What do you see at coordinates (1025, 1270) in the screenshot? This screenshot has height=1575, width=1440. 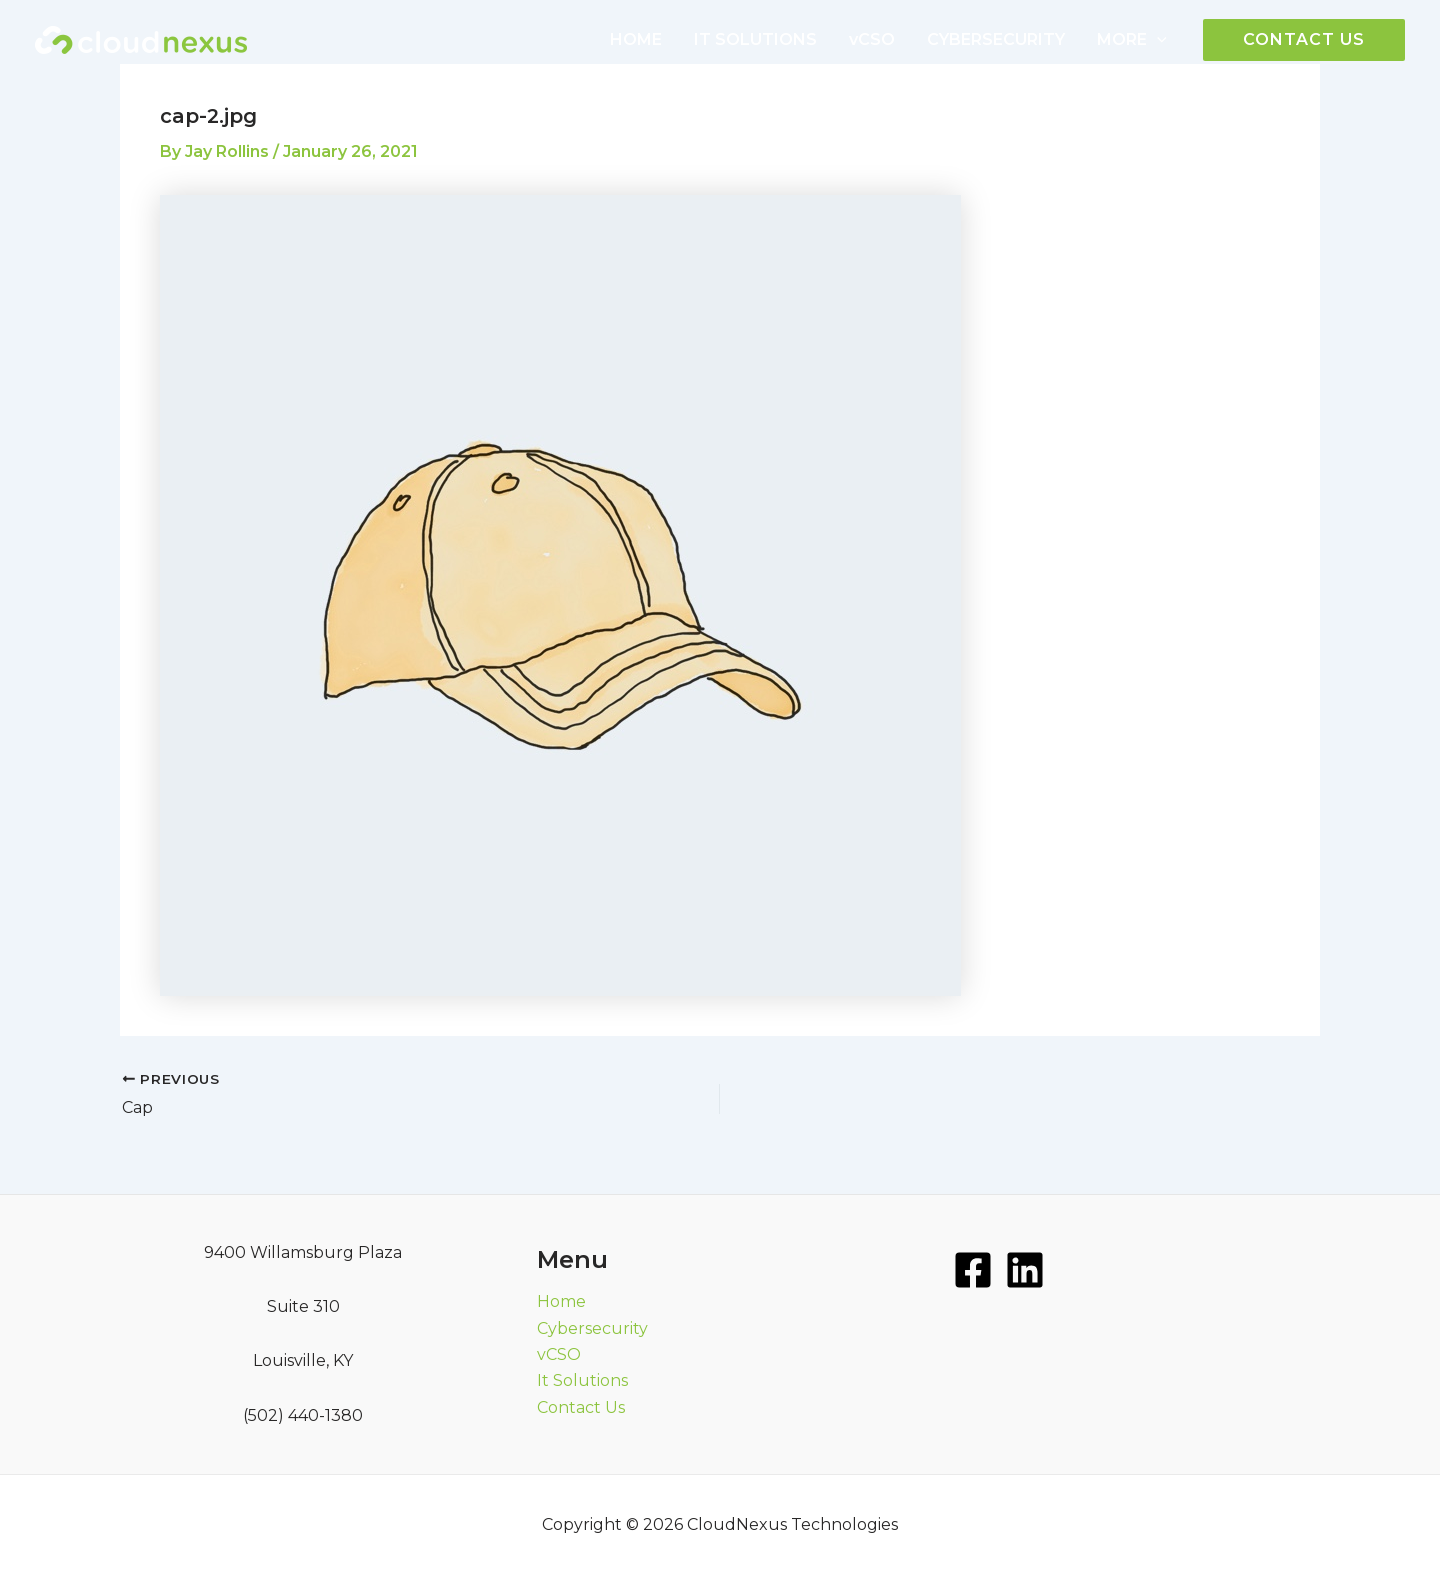 I see `[LinkedIn]` at bounding box center [1025, 1270].